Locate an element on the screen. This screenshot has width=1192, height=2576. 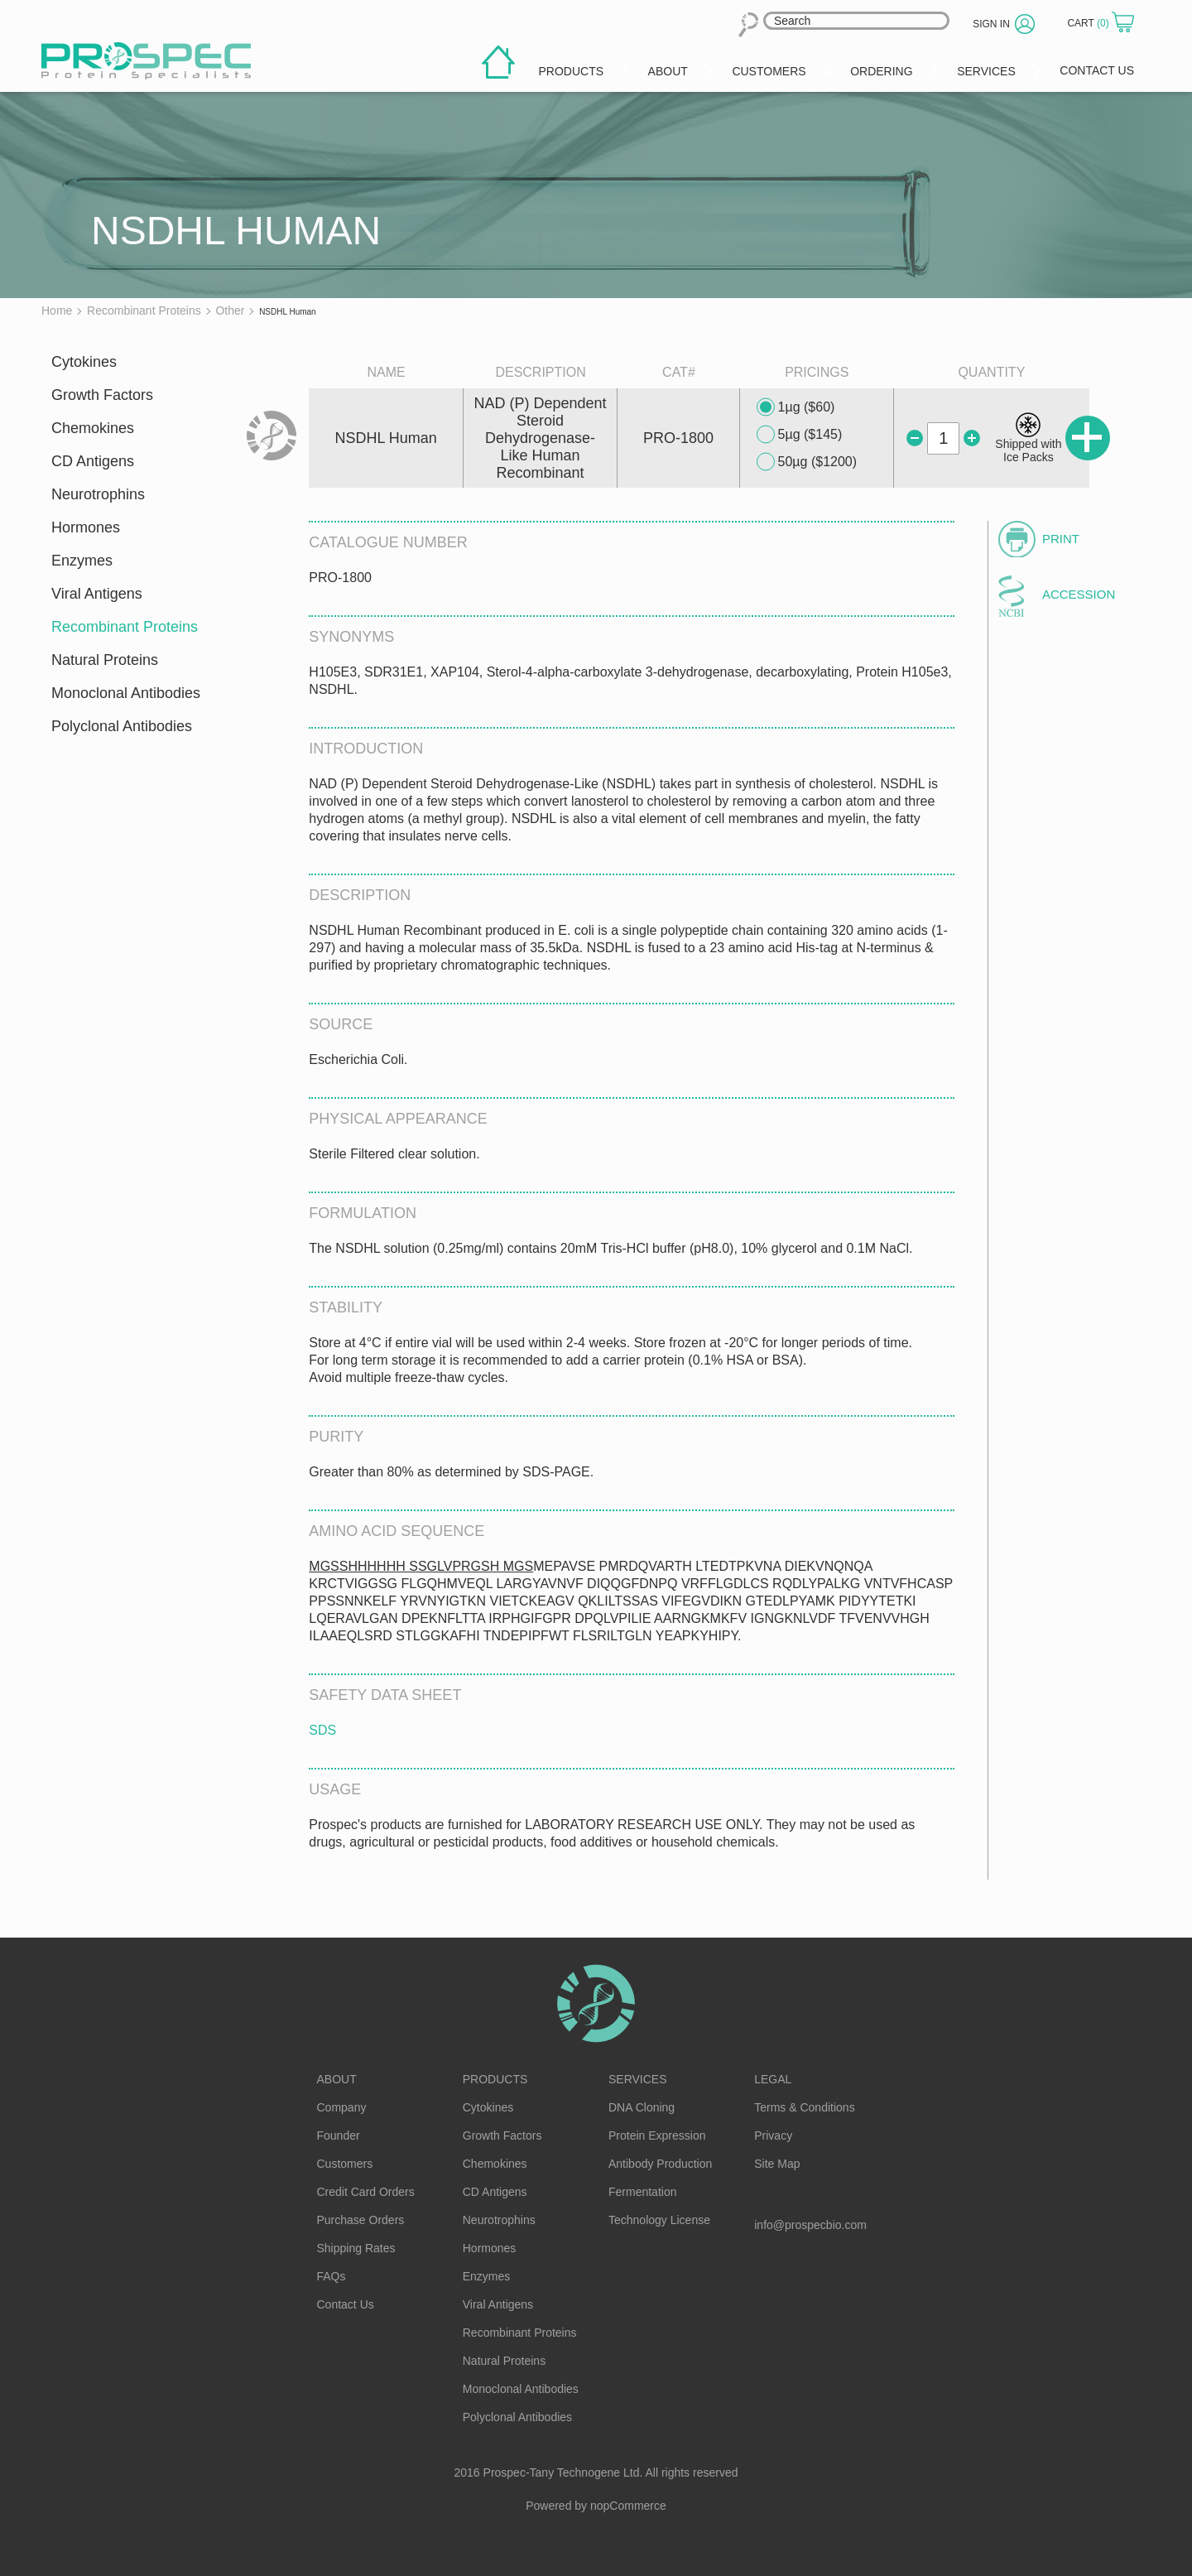
Founder is located at coordinates (338, 2135).